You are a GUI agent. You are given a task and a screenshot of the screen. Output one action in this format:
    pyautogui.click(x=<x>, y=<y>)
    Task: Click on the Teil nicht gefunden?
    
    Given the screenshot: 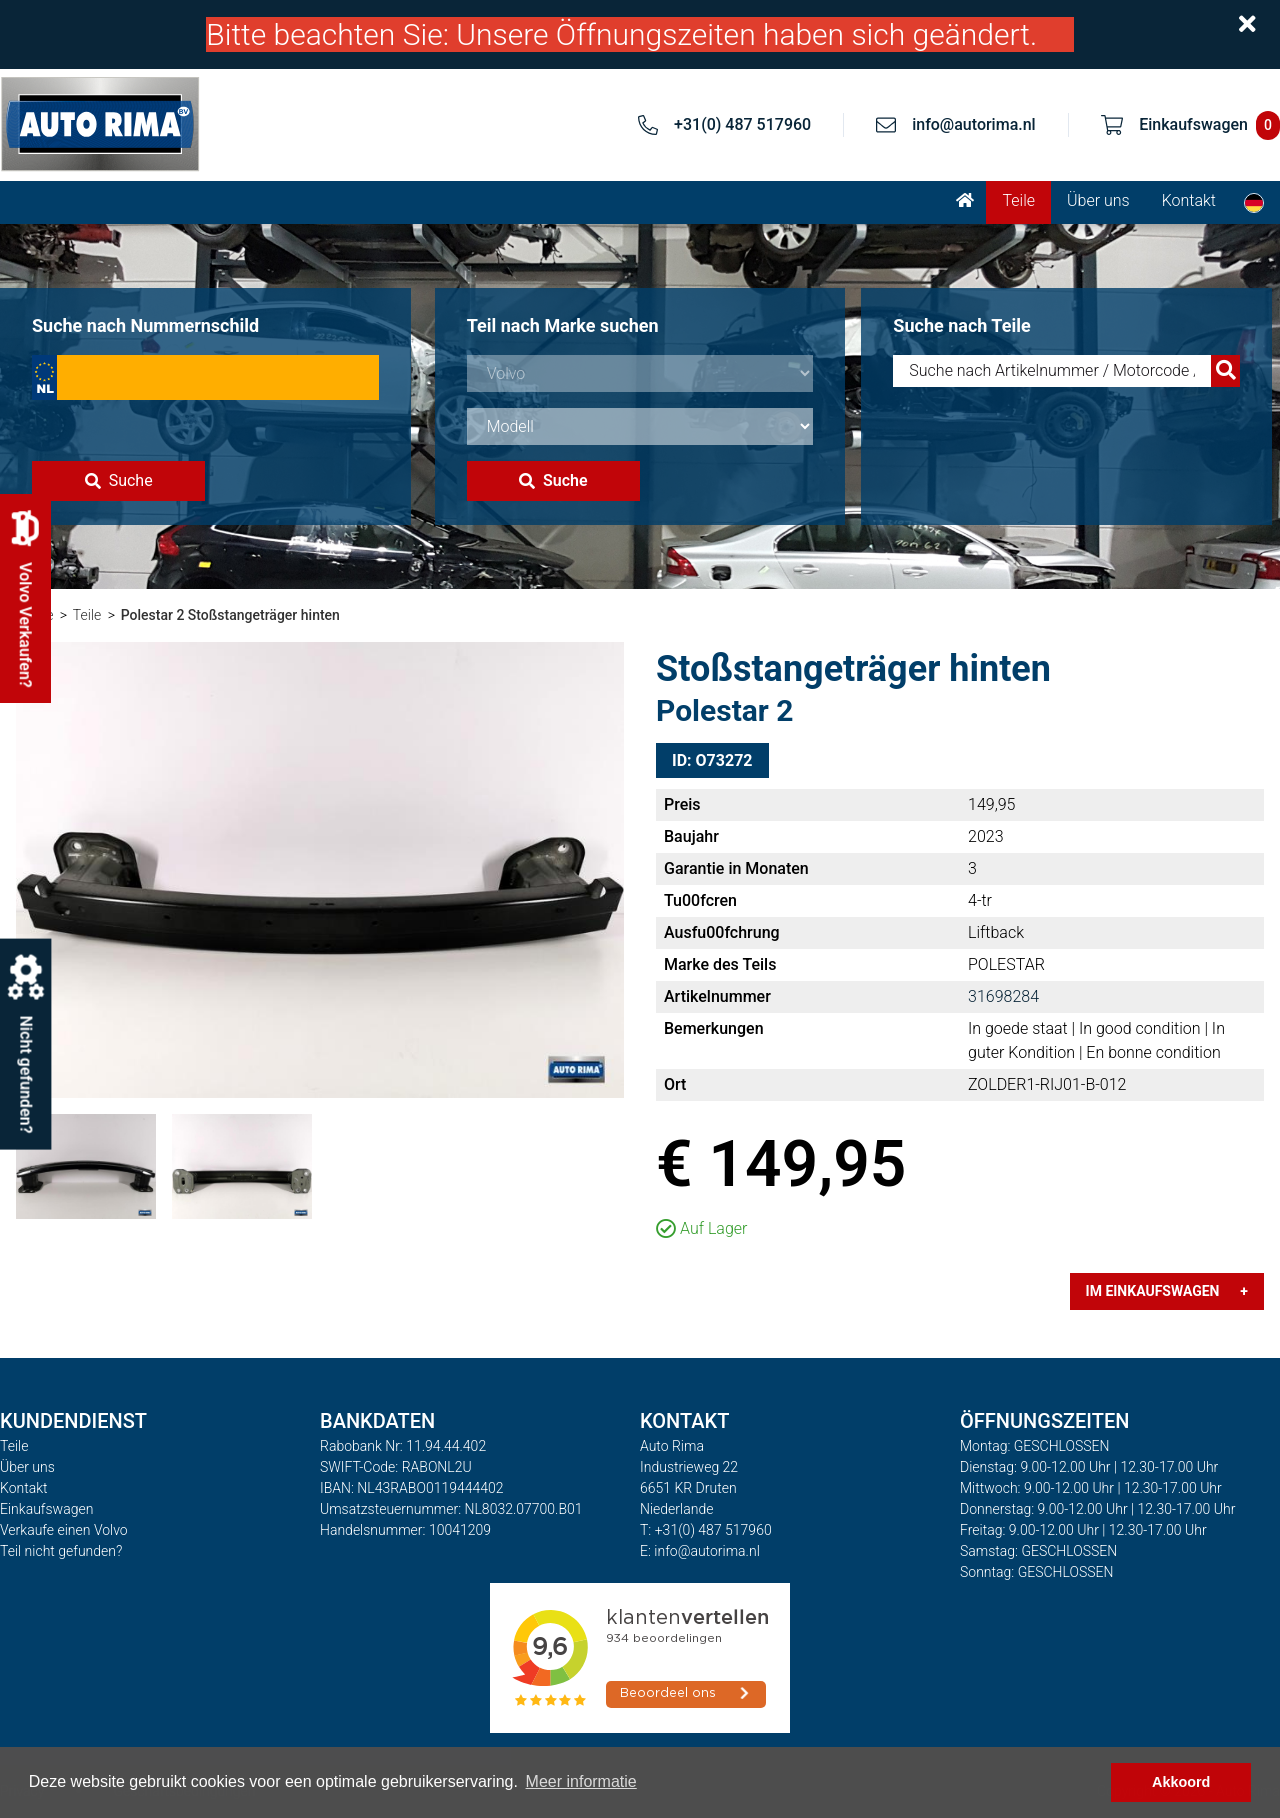 What is the action you would take?
    pyautogui.click(x=61, y=1551)
    